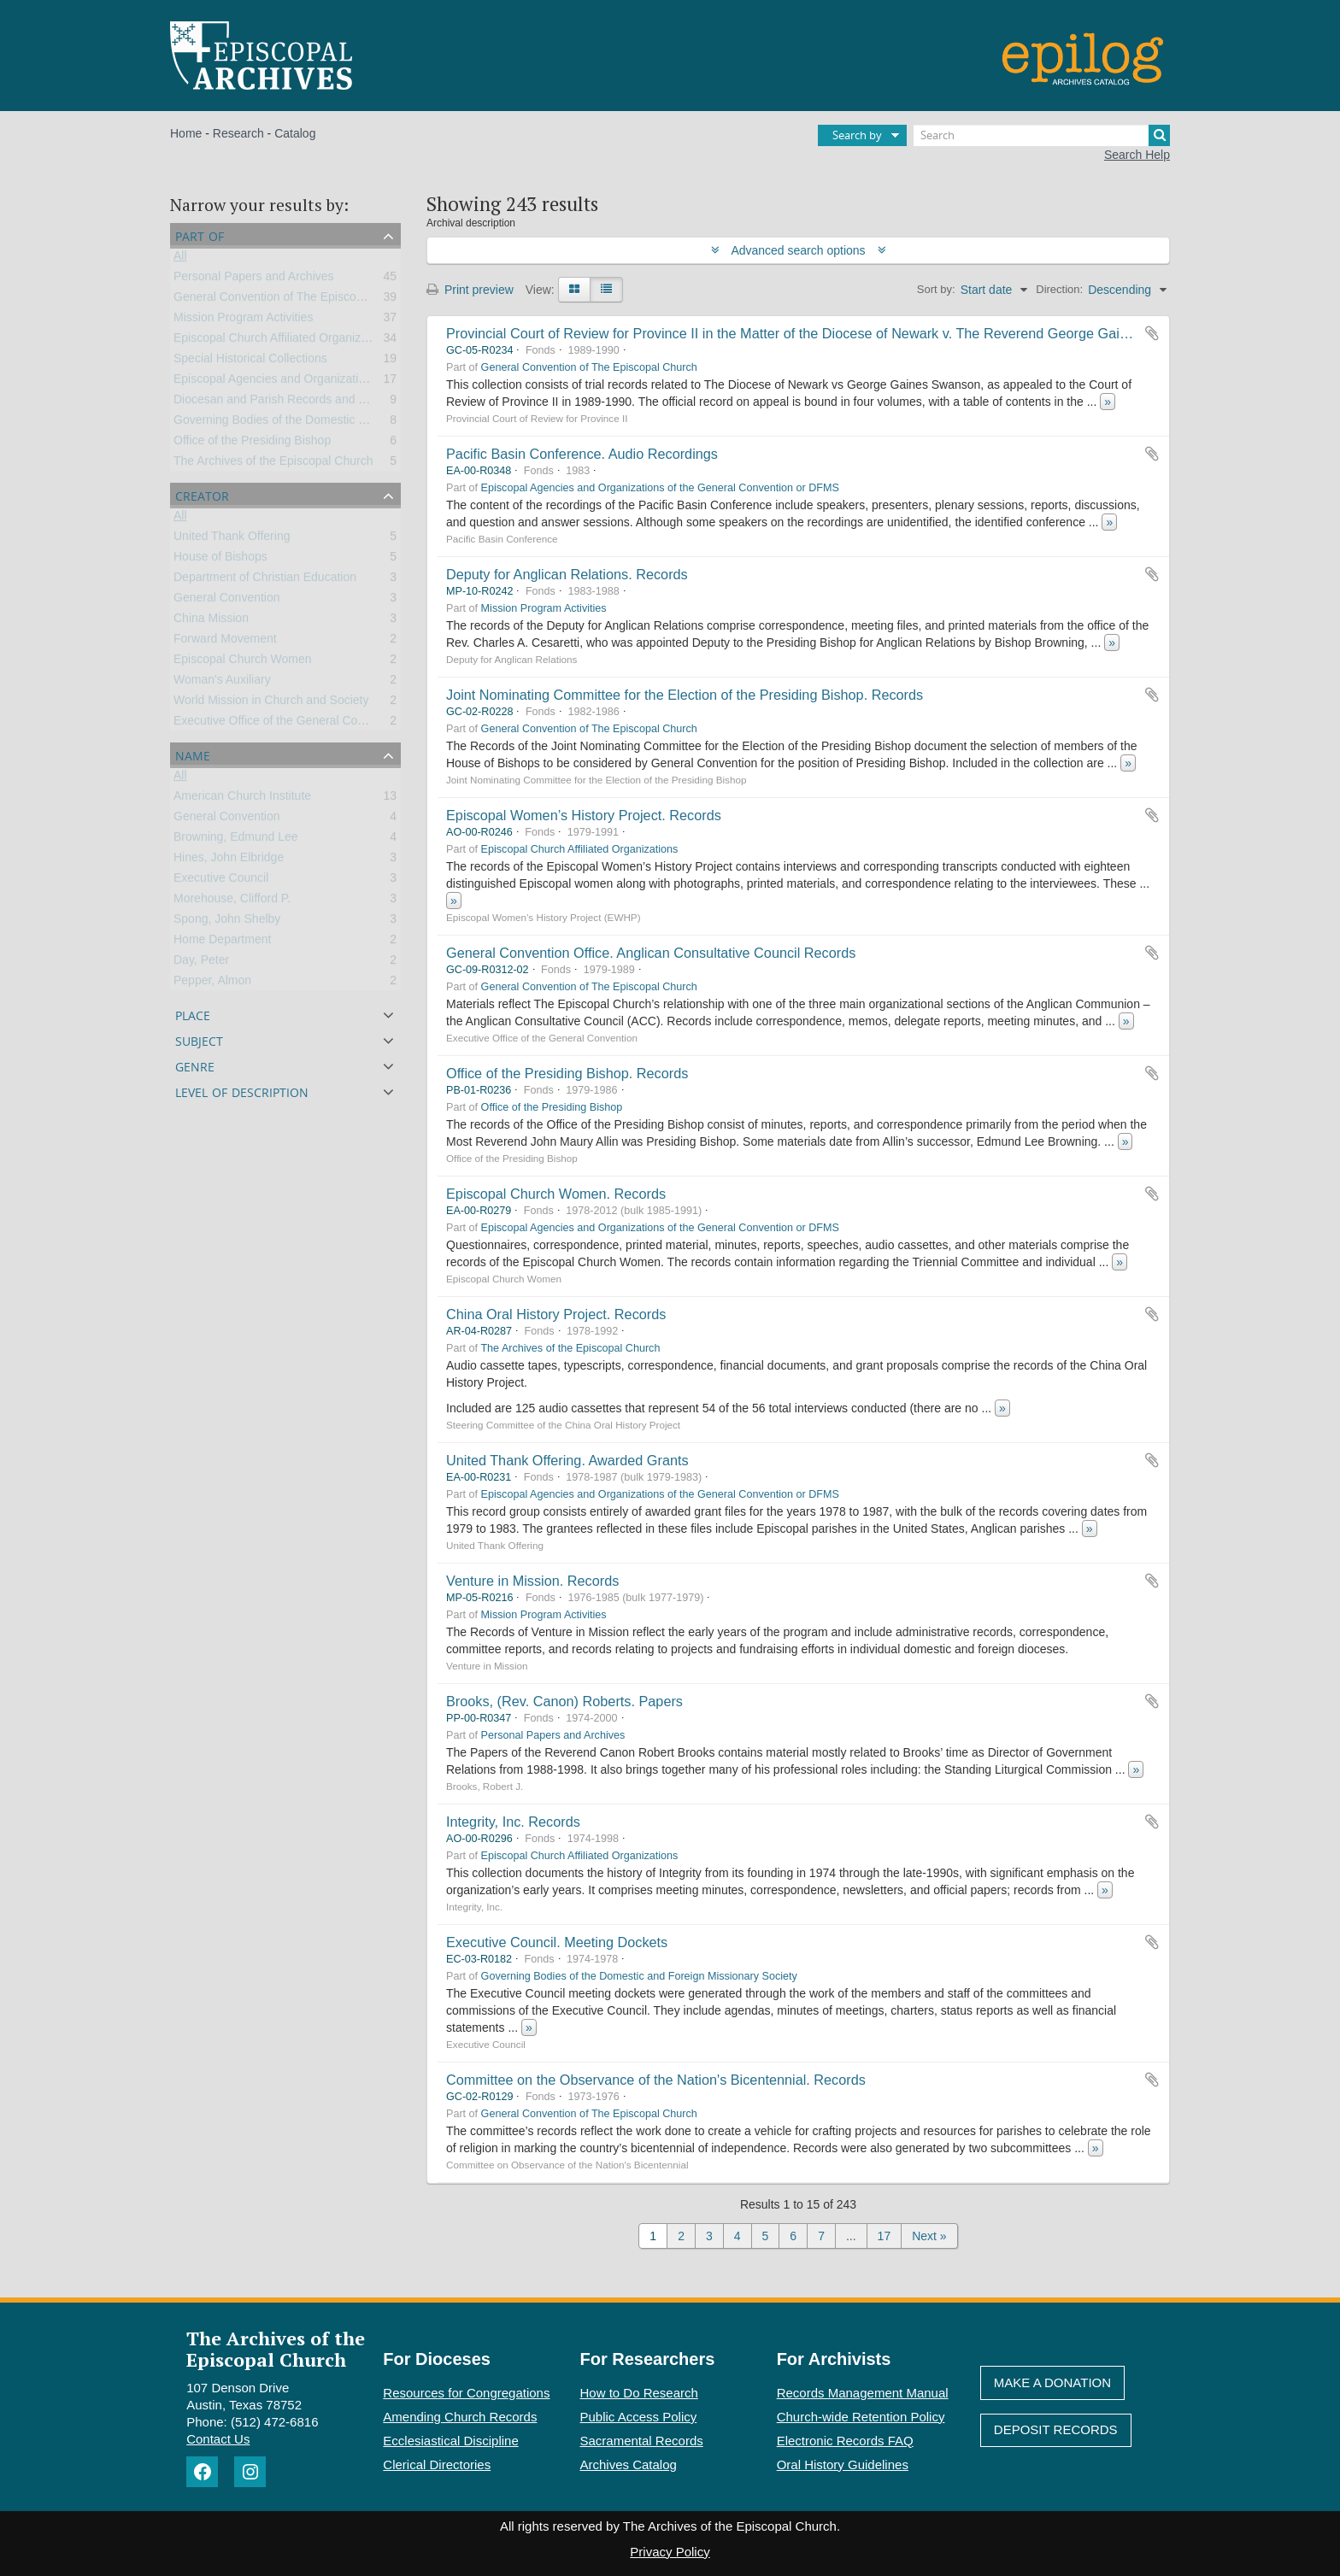  I want to click on Special Historical Collections, so click(250, 361).